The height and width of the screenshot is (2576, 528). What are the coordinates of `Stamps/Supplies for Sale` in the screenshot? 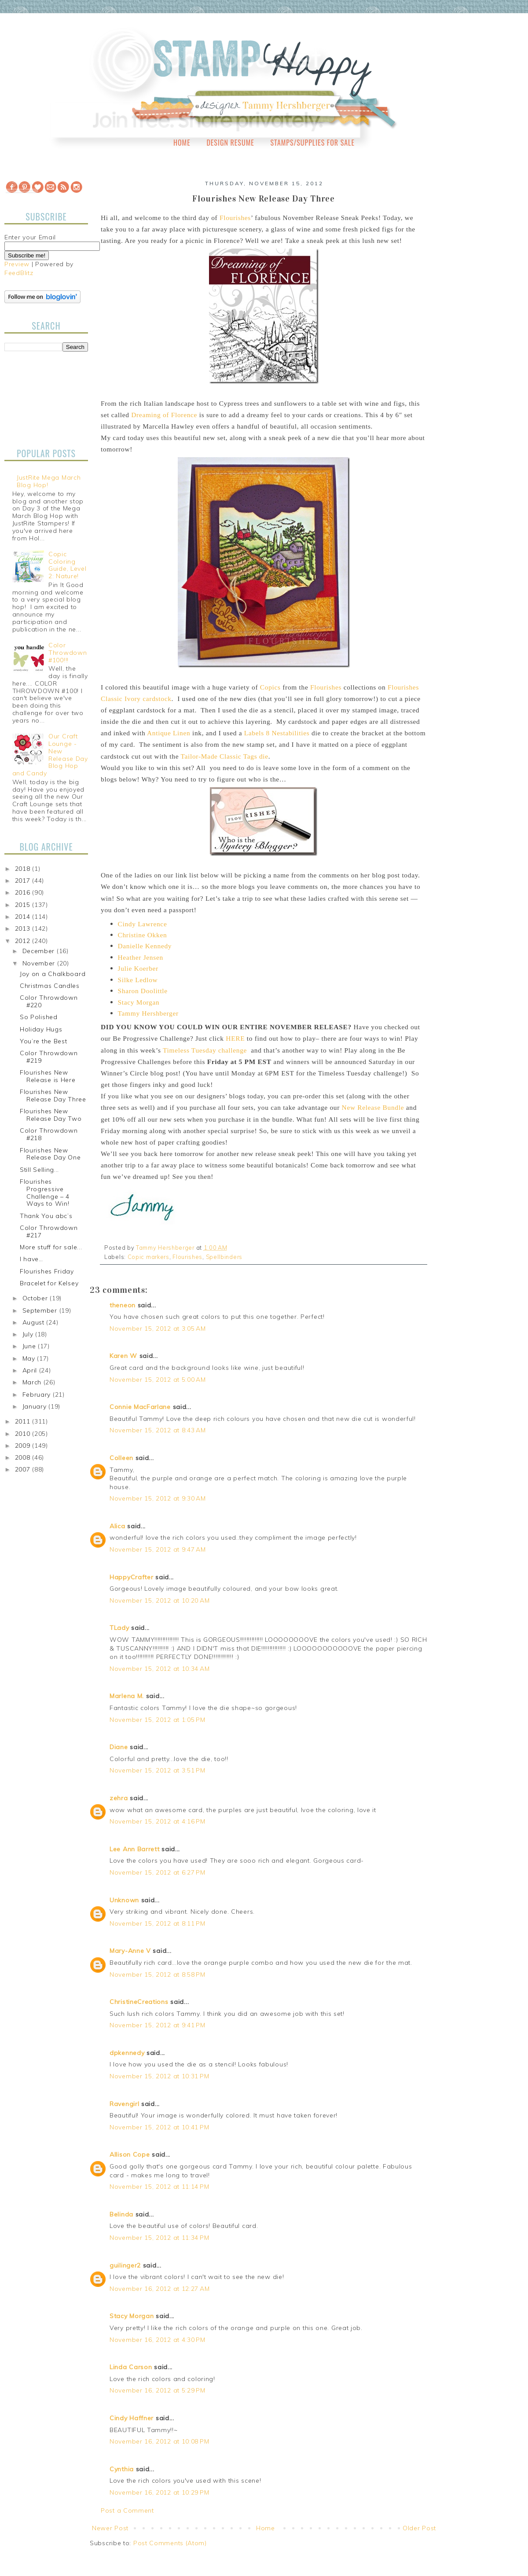 It's located at (312, 142).